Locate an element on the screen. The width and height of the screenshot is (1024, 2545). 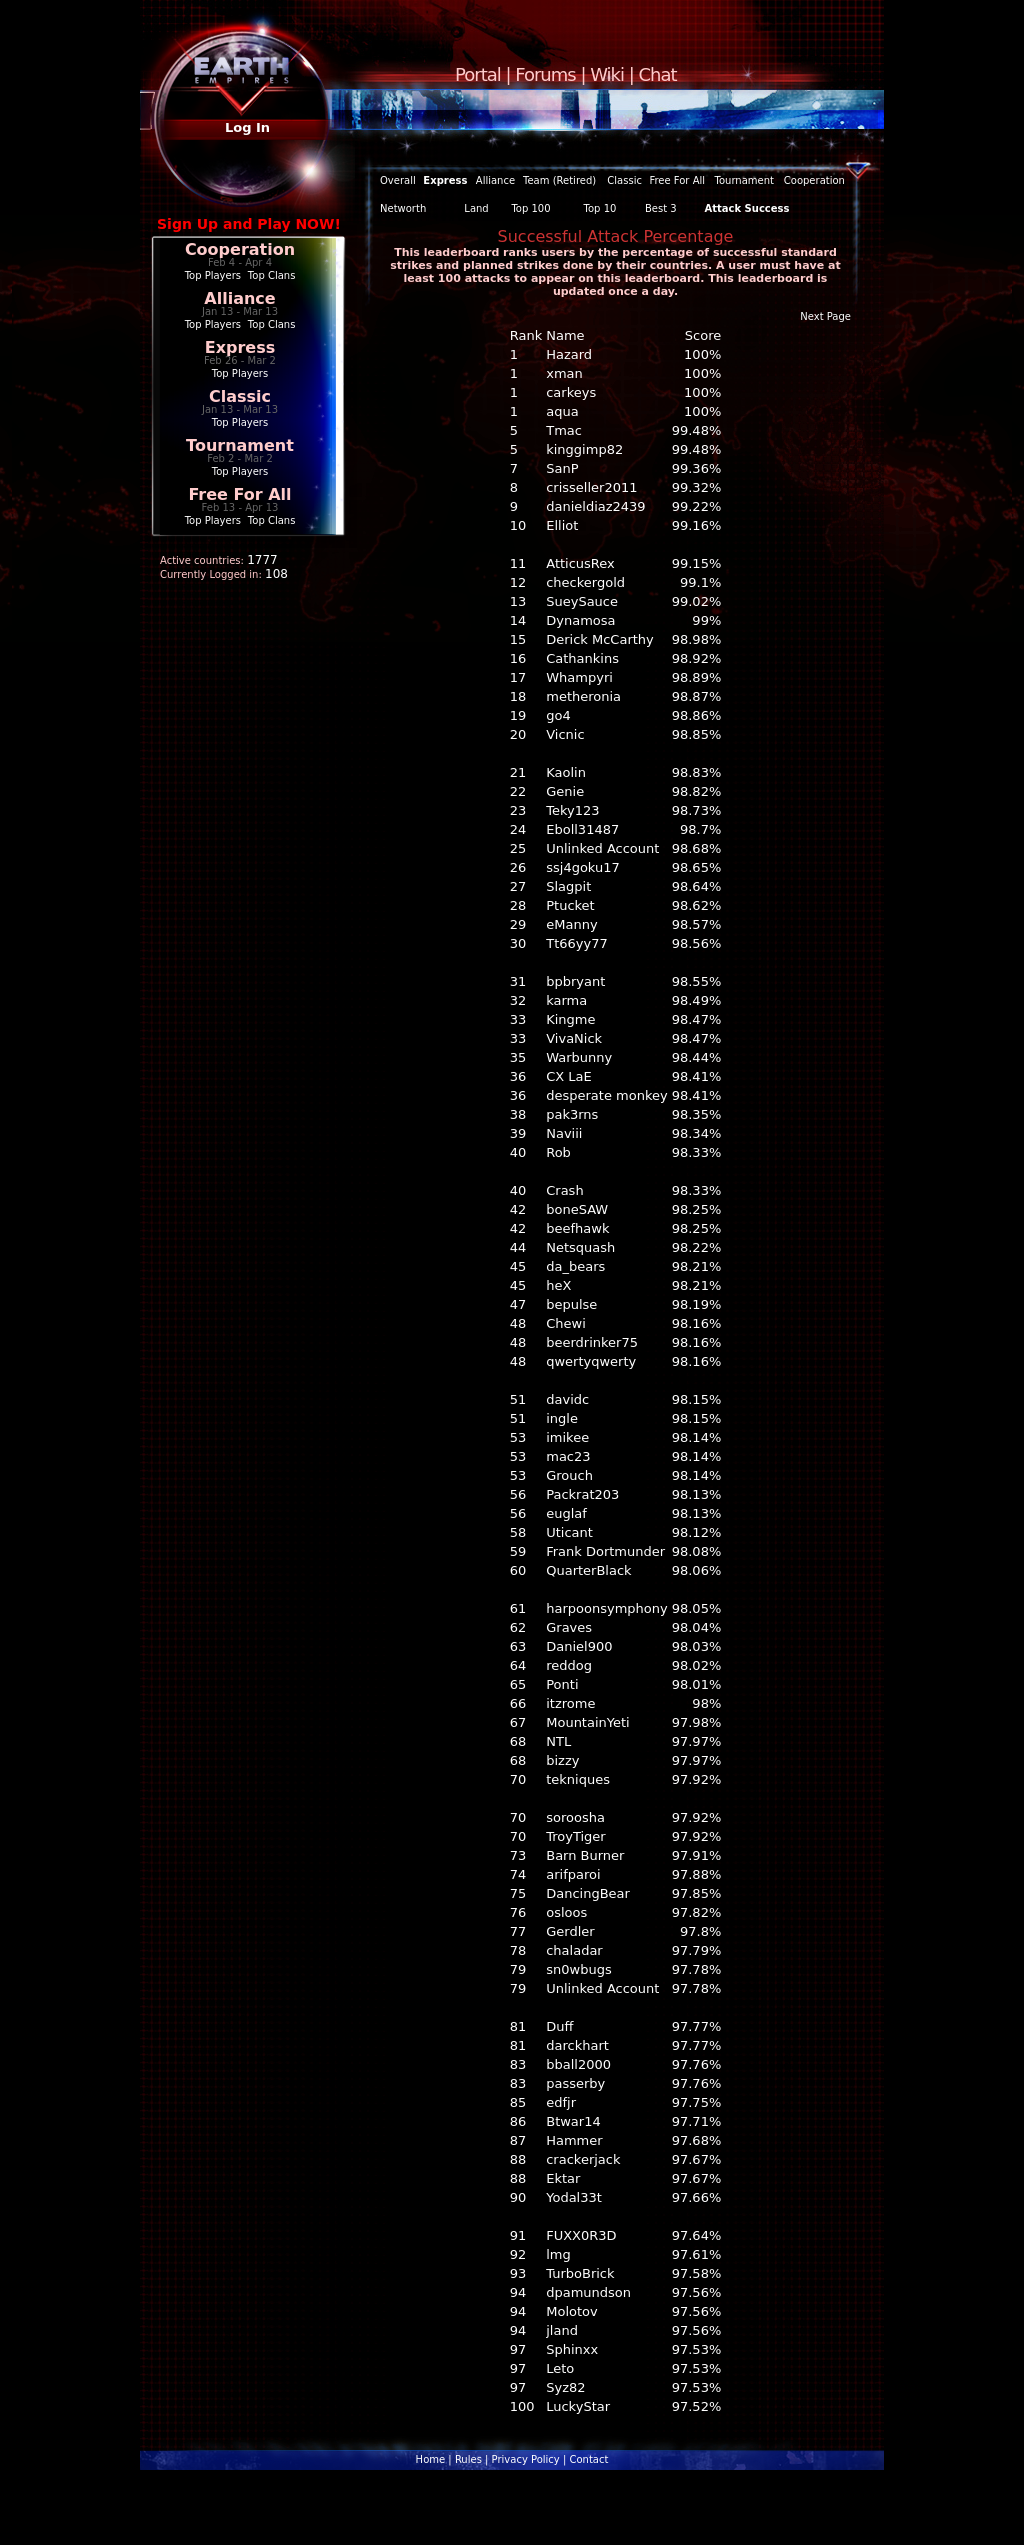
Warbunny is located at coordinates (579, 1057).